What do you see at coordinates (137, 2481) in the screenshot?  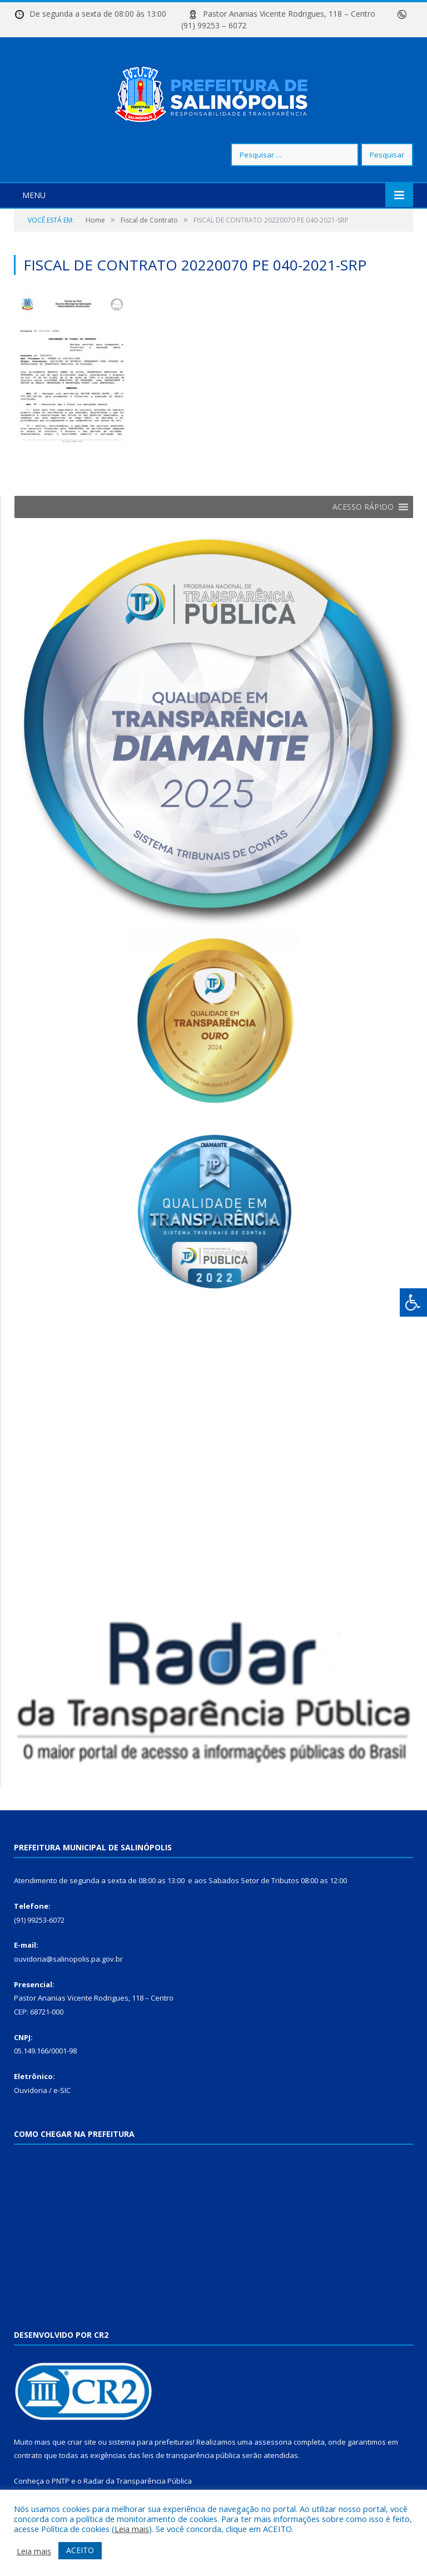 I see `Radar da Transparência Pública` at bounding box center [137, 2481].